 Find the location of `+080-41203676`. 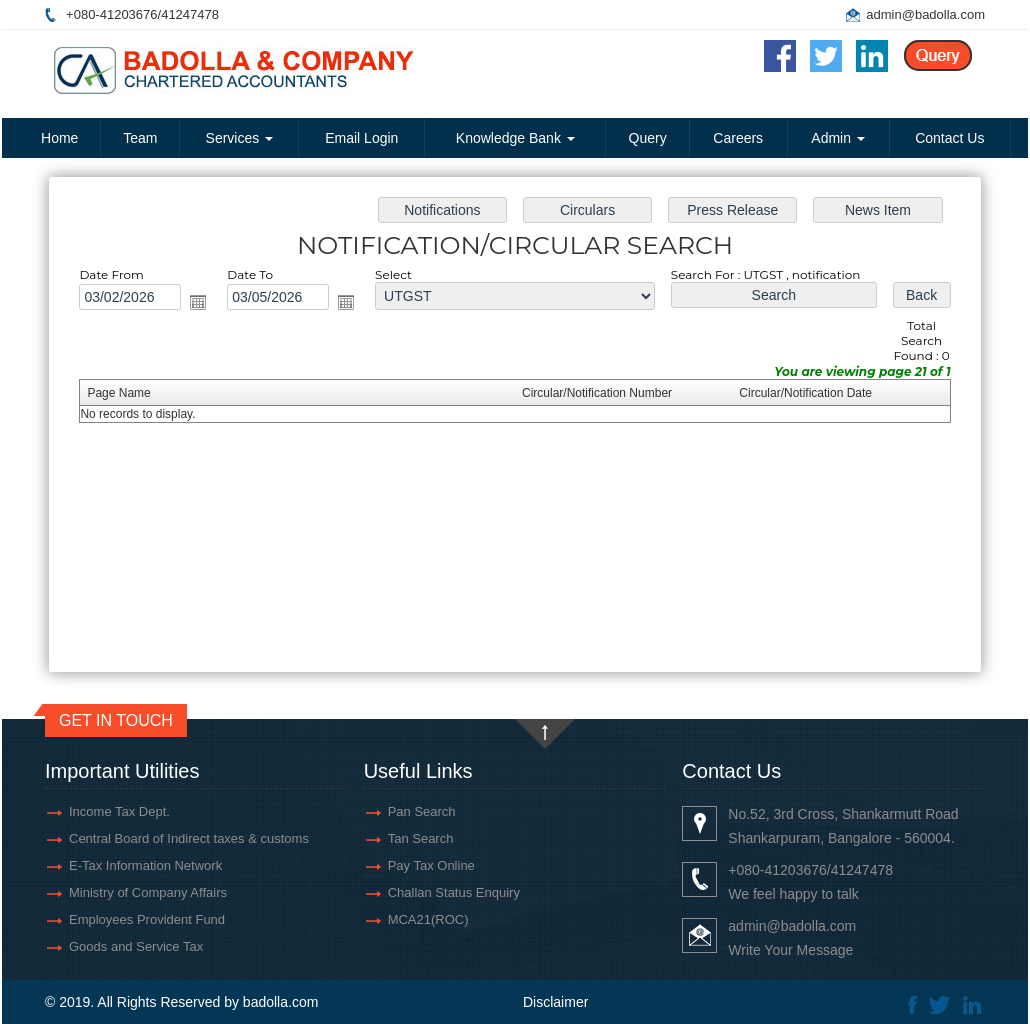

+080-41203676 is located at coordinates (111, 14).